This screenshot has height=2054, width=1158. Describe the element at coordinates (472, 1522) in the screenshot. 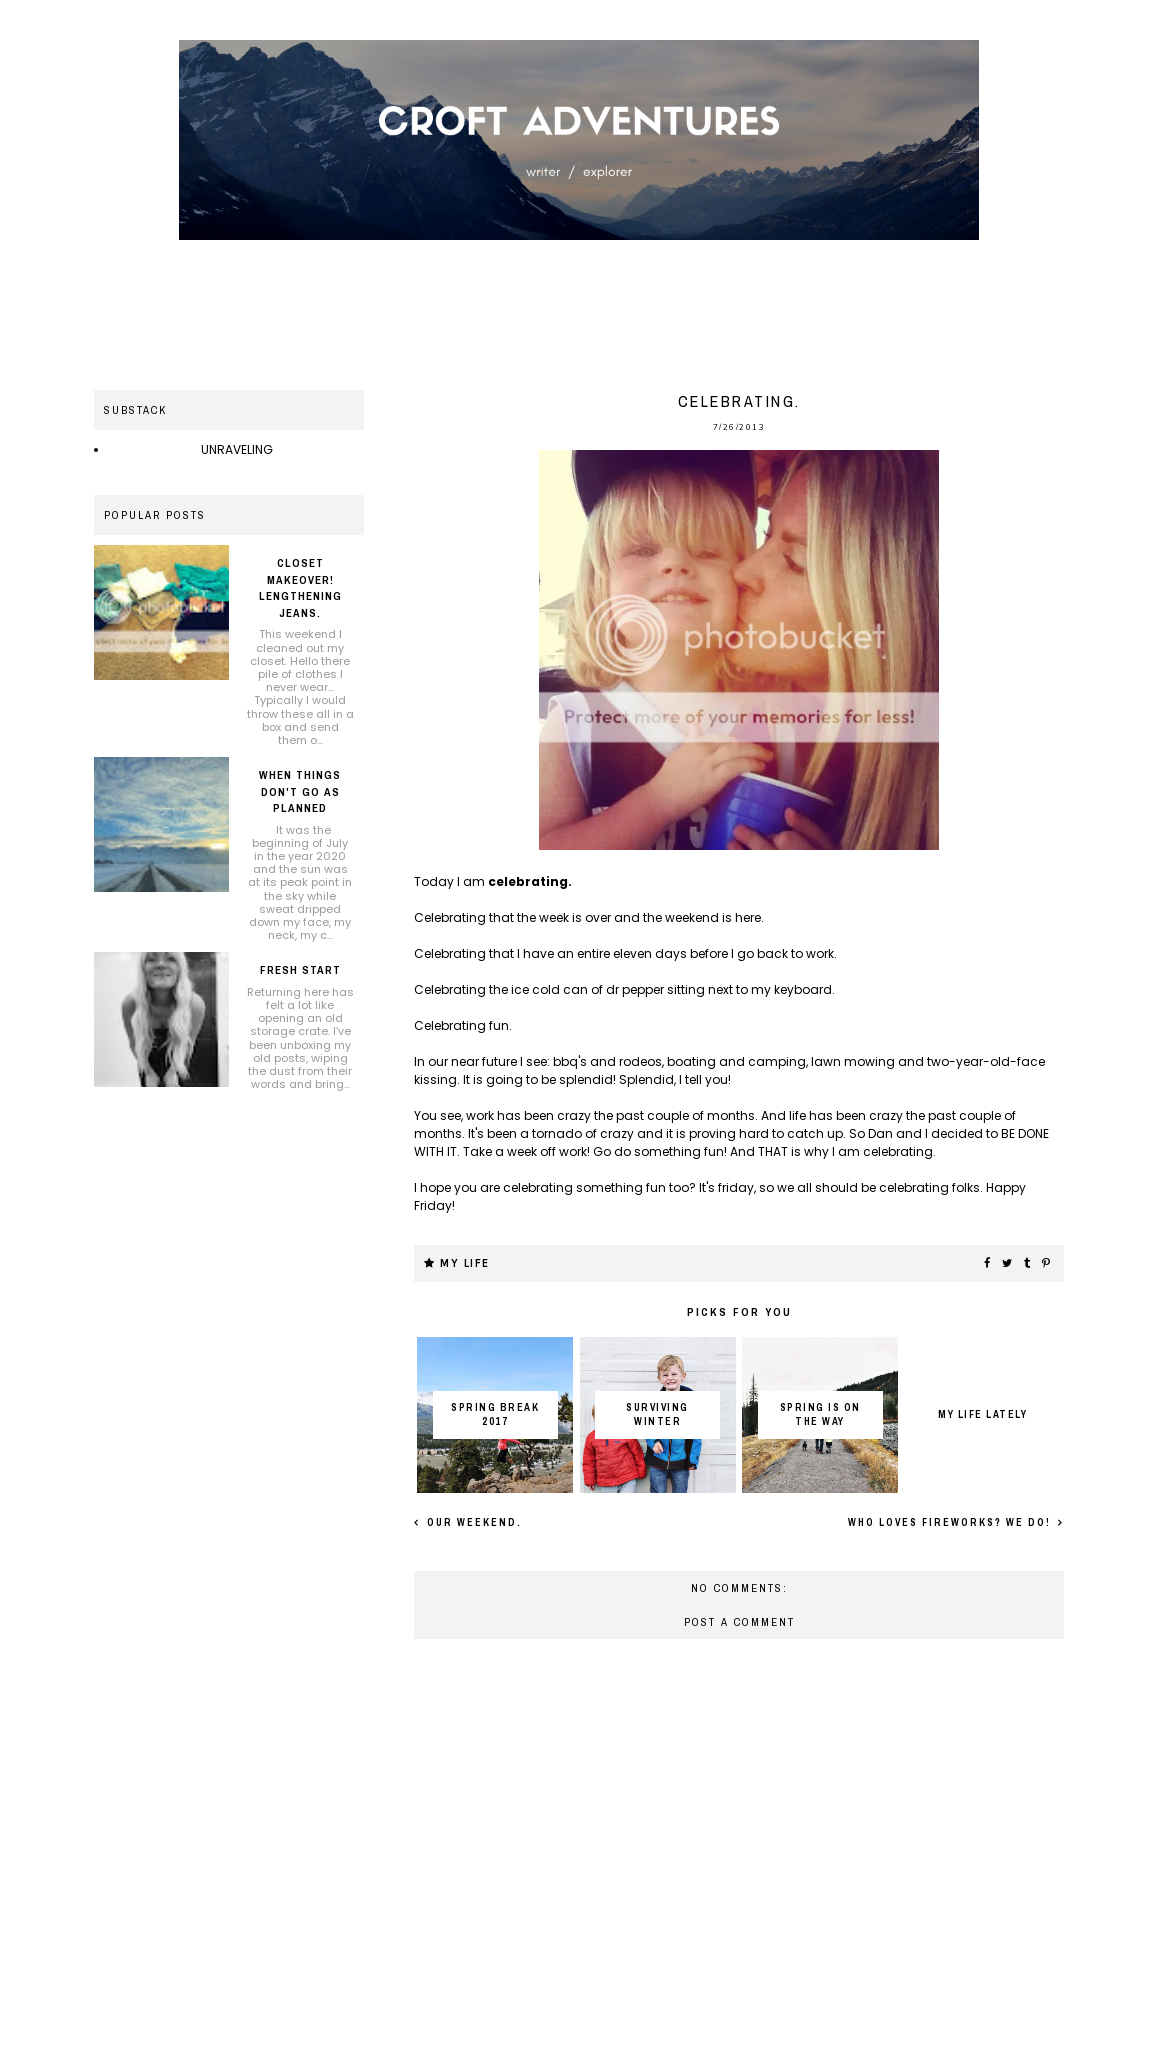

I see `Our weekend.` at that location.